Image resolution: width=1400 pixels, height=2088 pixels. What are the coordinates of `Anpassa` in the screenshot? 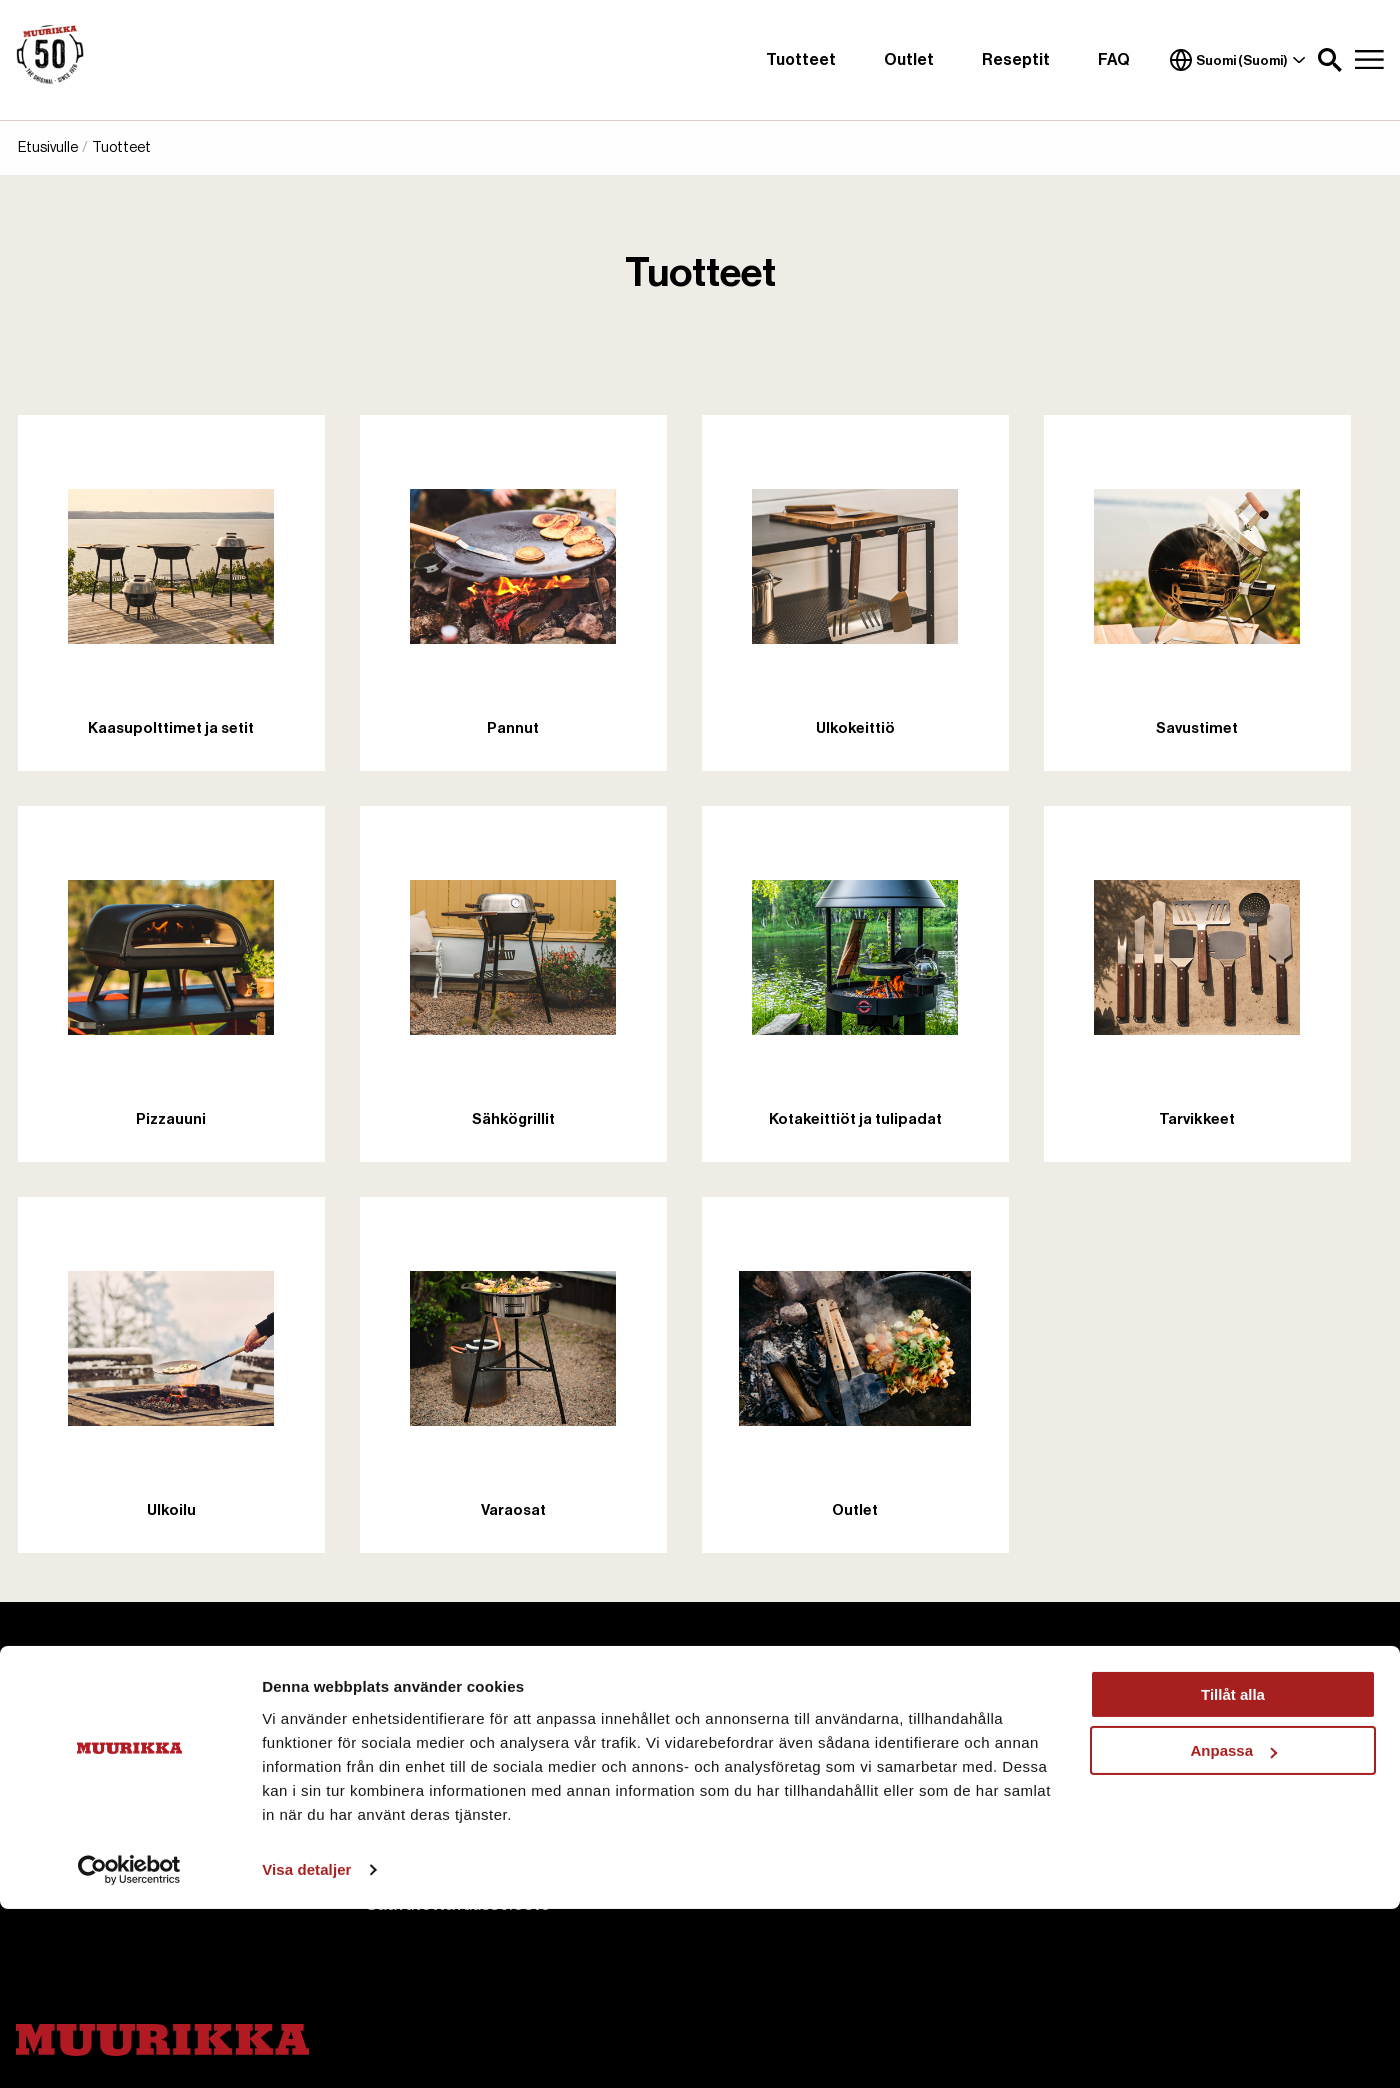 It's located at (1233, 1929).